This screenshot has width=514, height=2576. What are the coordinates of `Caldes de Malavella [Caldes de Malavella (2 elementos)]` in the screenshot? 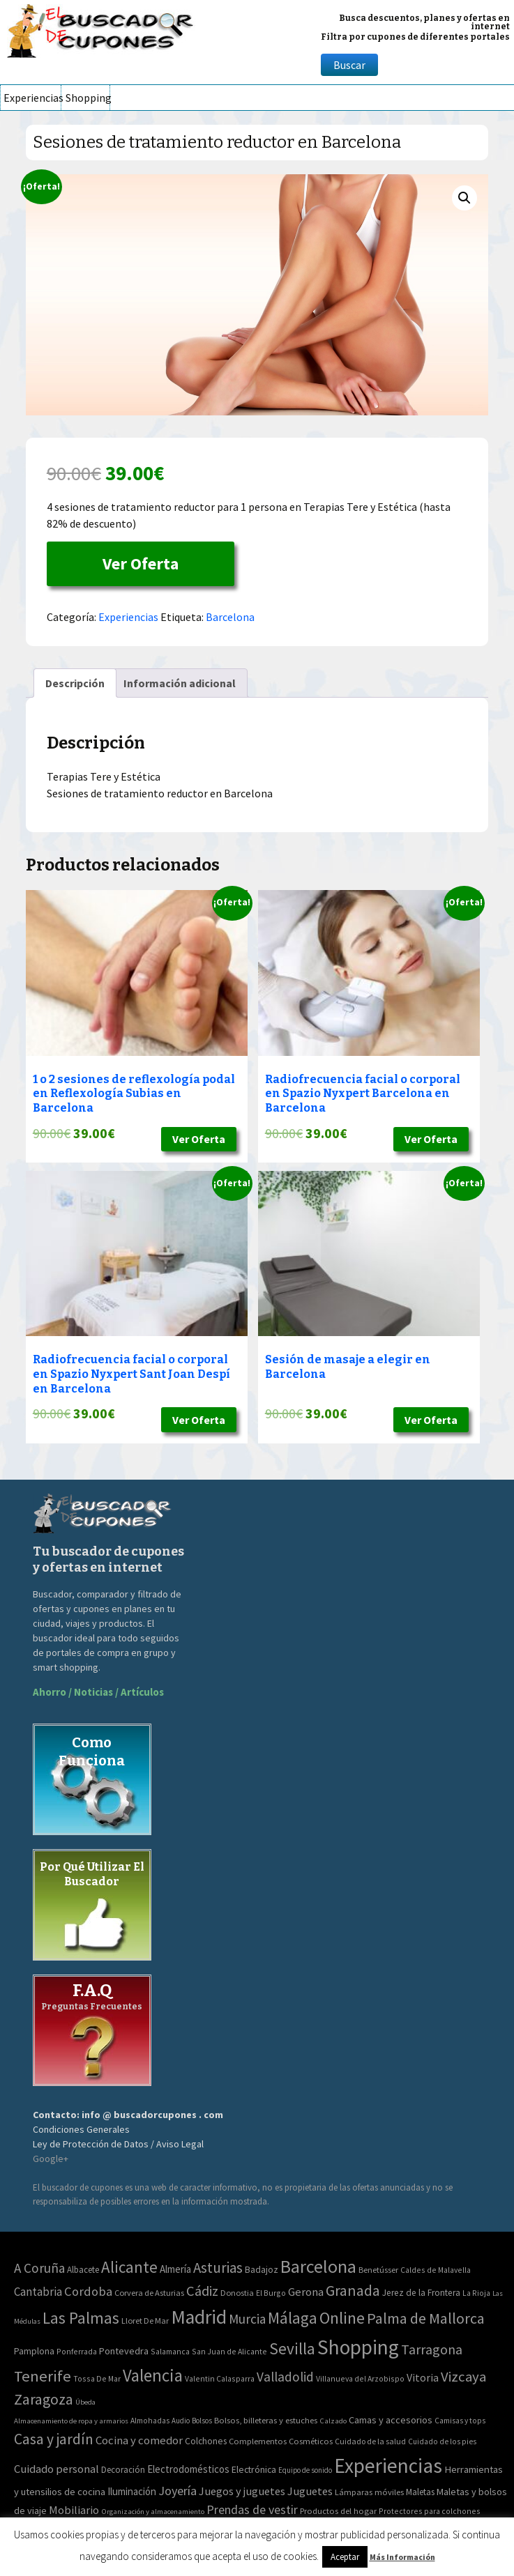 It's located at (435, 2269).